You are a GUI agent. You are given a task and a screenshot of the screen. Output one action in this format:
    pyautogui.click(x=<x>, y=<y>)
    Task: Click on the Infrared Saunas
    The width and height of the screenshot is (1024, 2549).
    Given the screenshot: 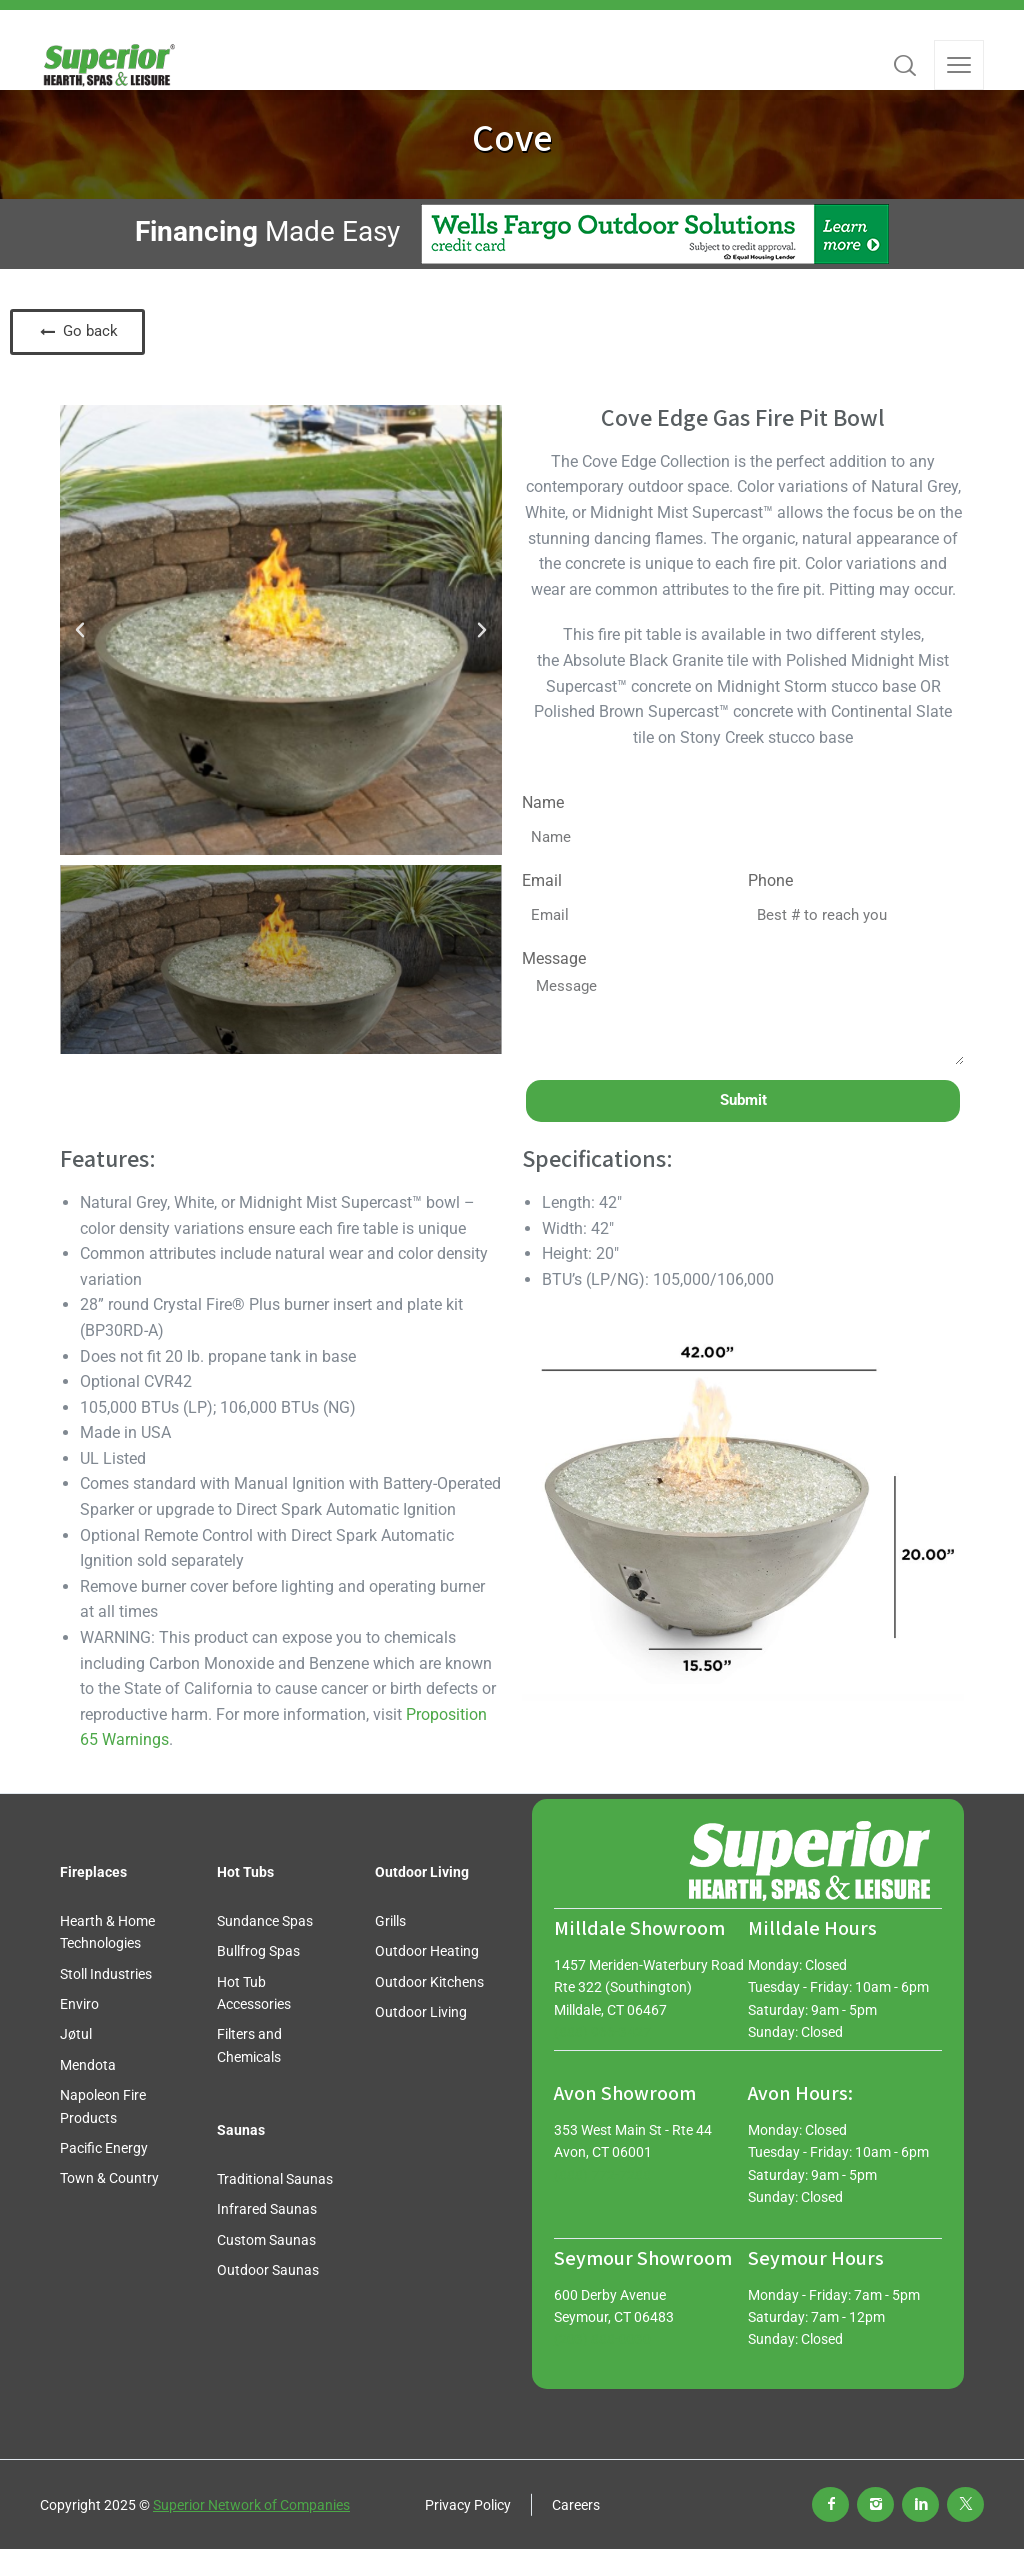 What is the action you would take?
    pyautogui.click(x=267, y=2209)
    